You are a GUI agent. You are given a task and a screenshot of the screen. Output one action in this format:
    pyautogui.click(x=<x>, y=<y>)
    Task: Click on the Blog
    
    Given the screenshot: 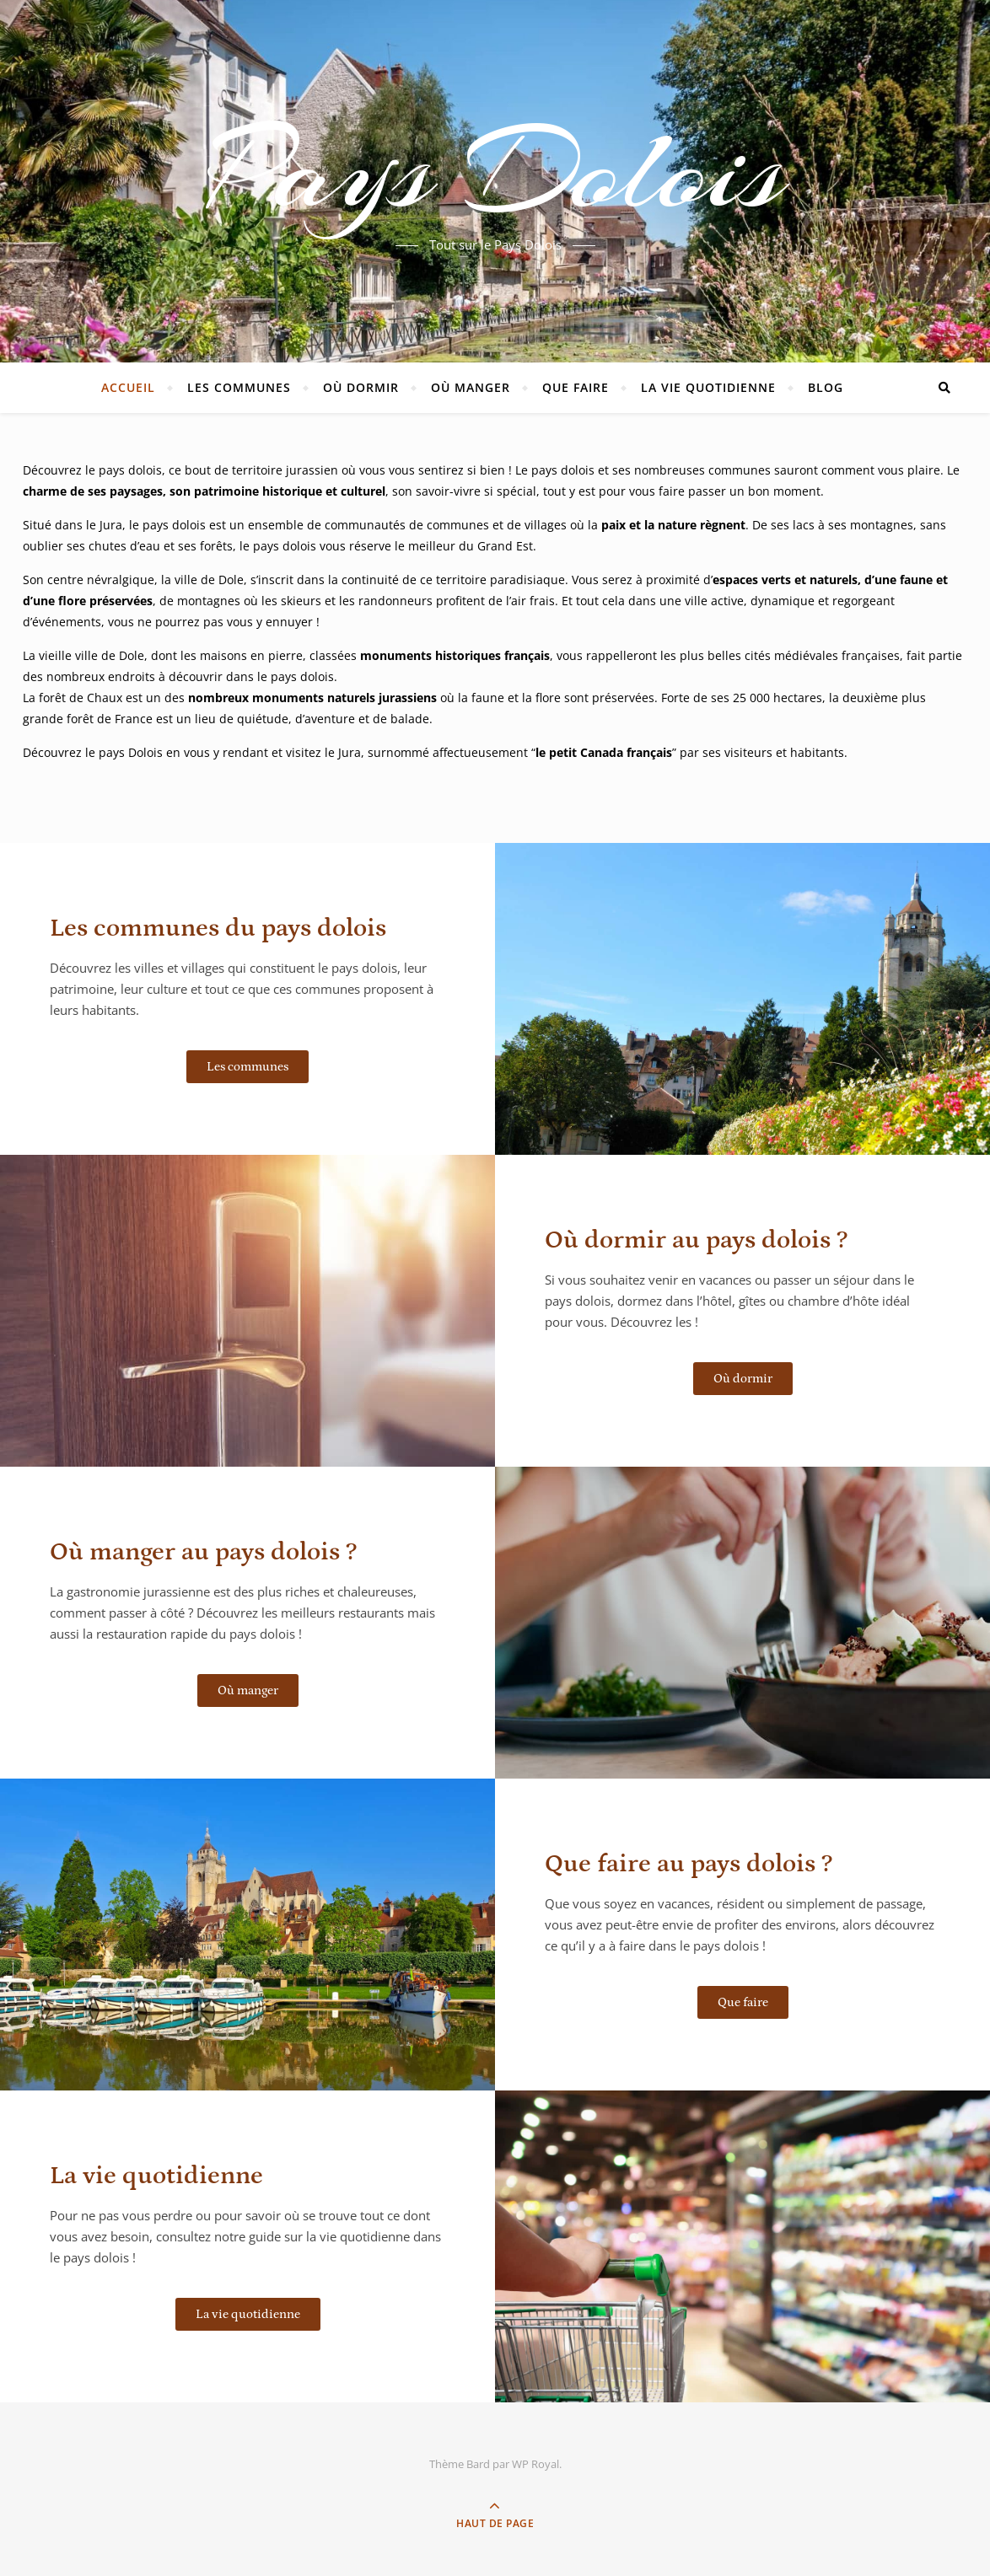 What is the action you would take?
    pyautogui.click(x=825, y=387)
    